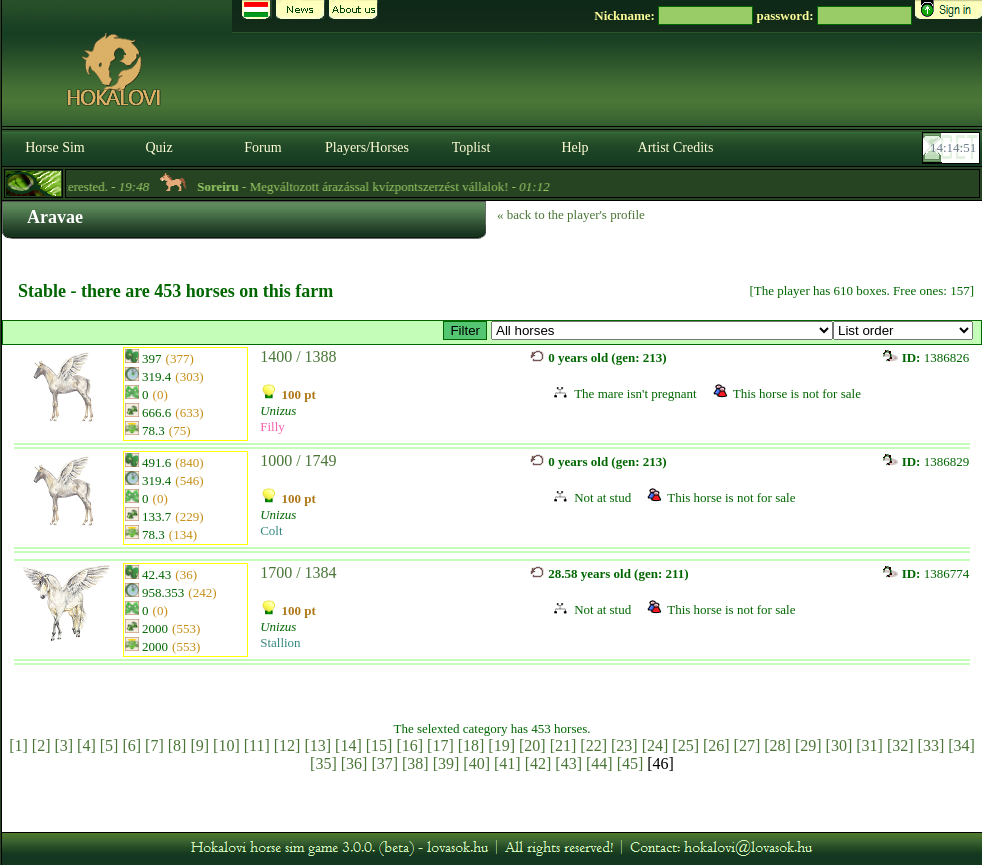  What do you see at coordinates (476, 763) in the screenshot?
I see `[40]` at bounding box center [476, 763].